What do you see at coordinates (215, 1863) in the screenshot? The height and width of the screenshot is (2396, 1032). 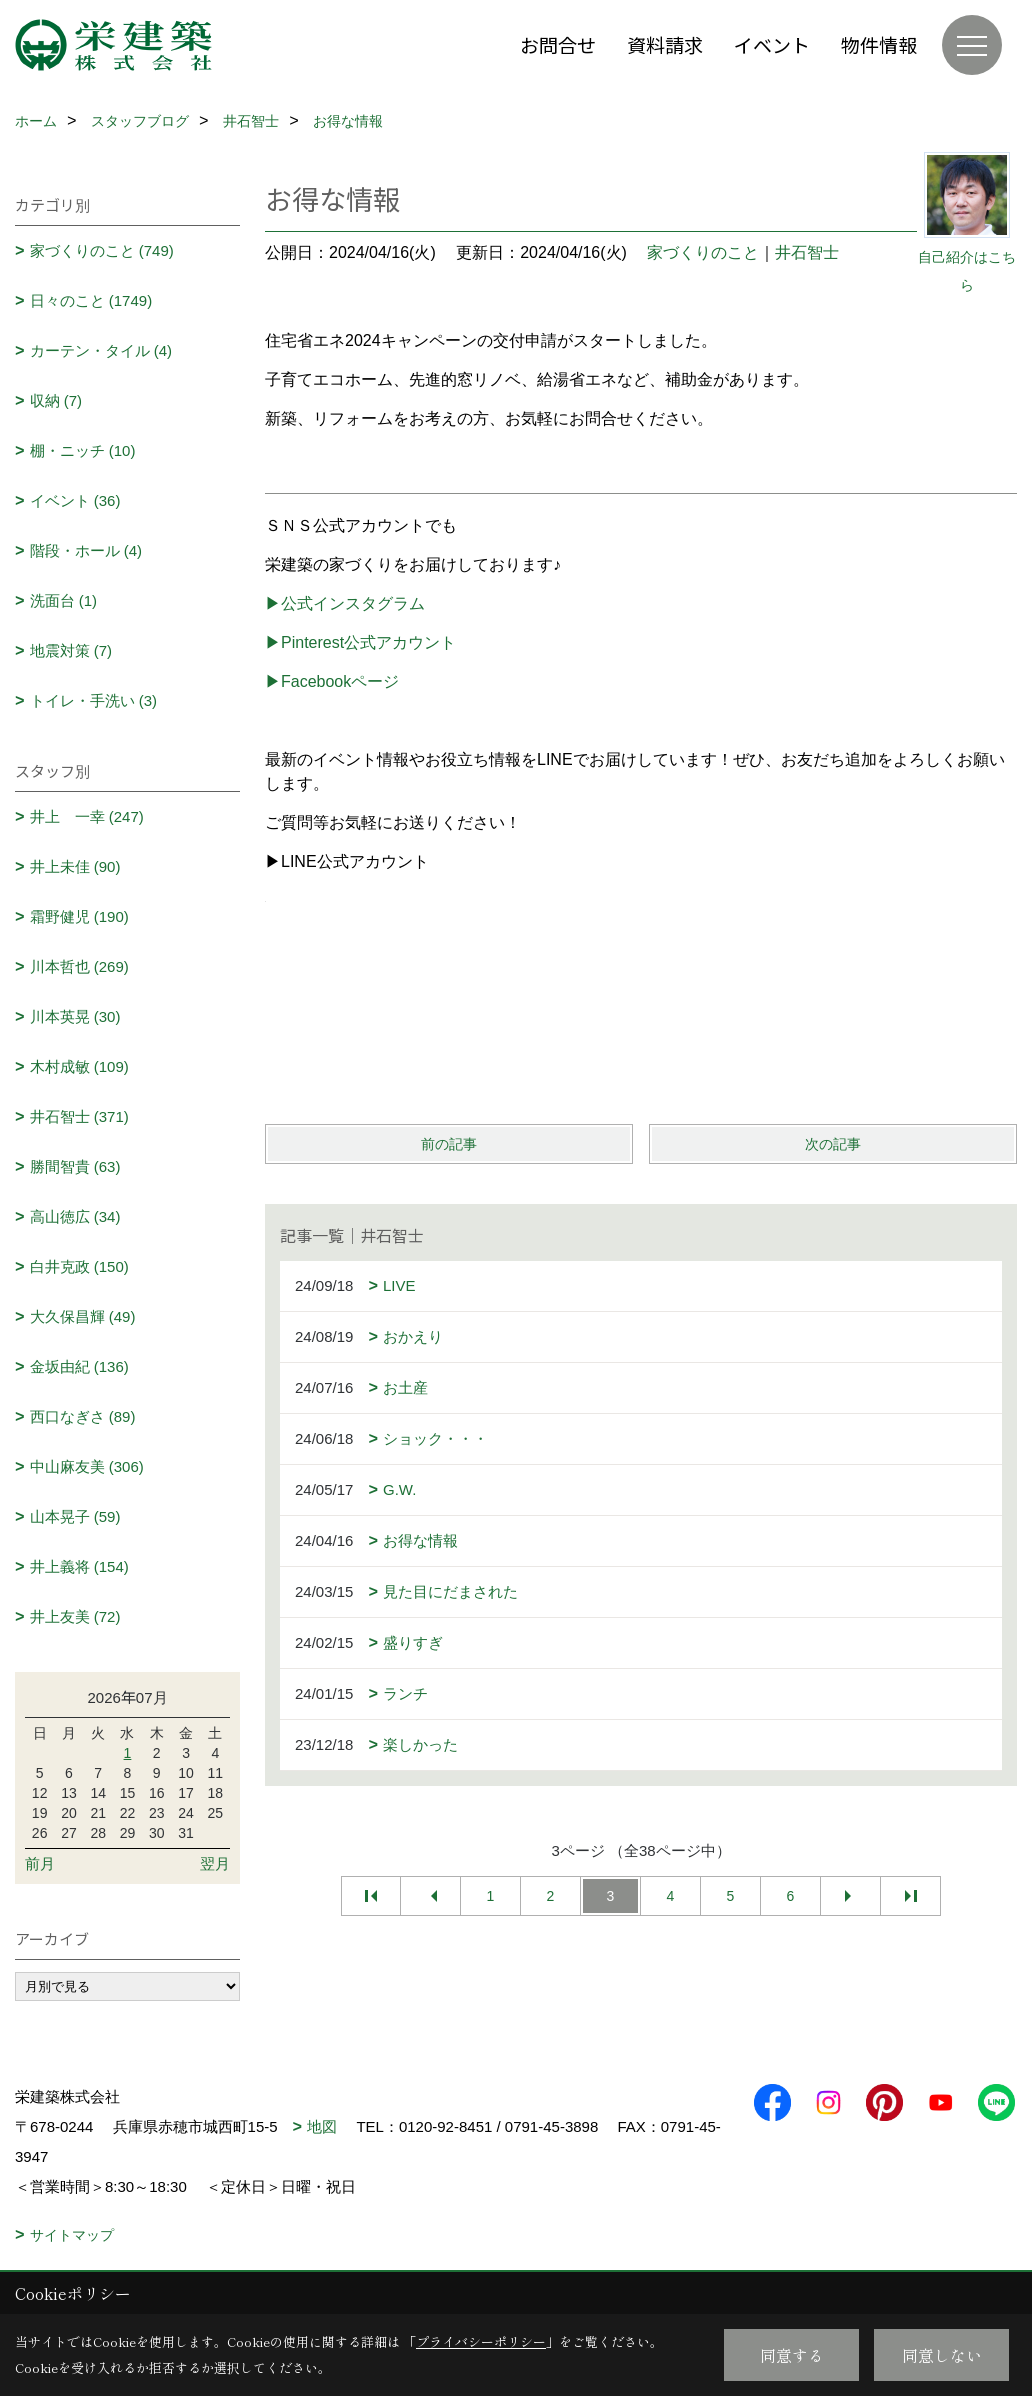 I see `翌月` at bounding box center [215, 1863].